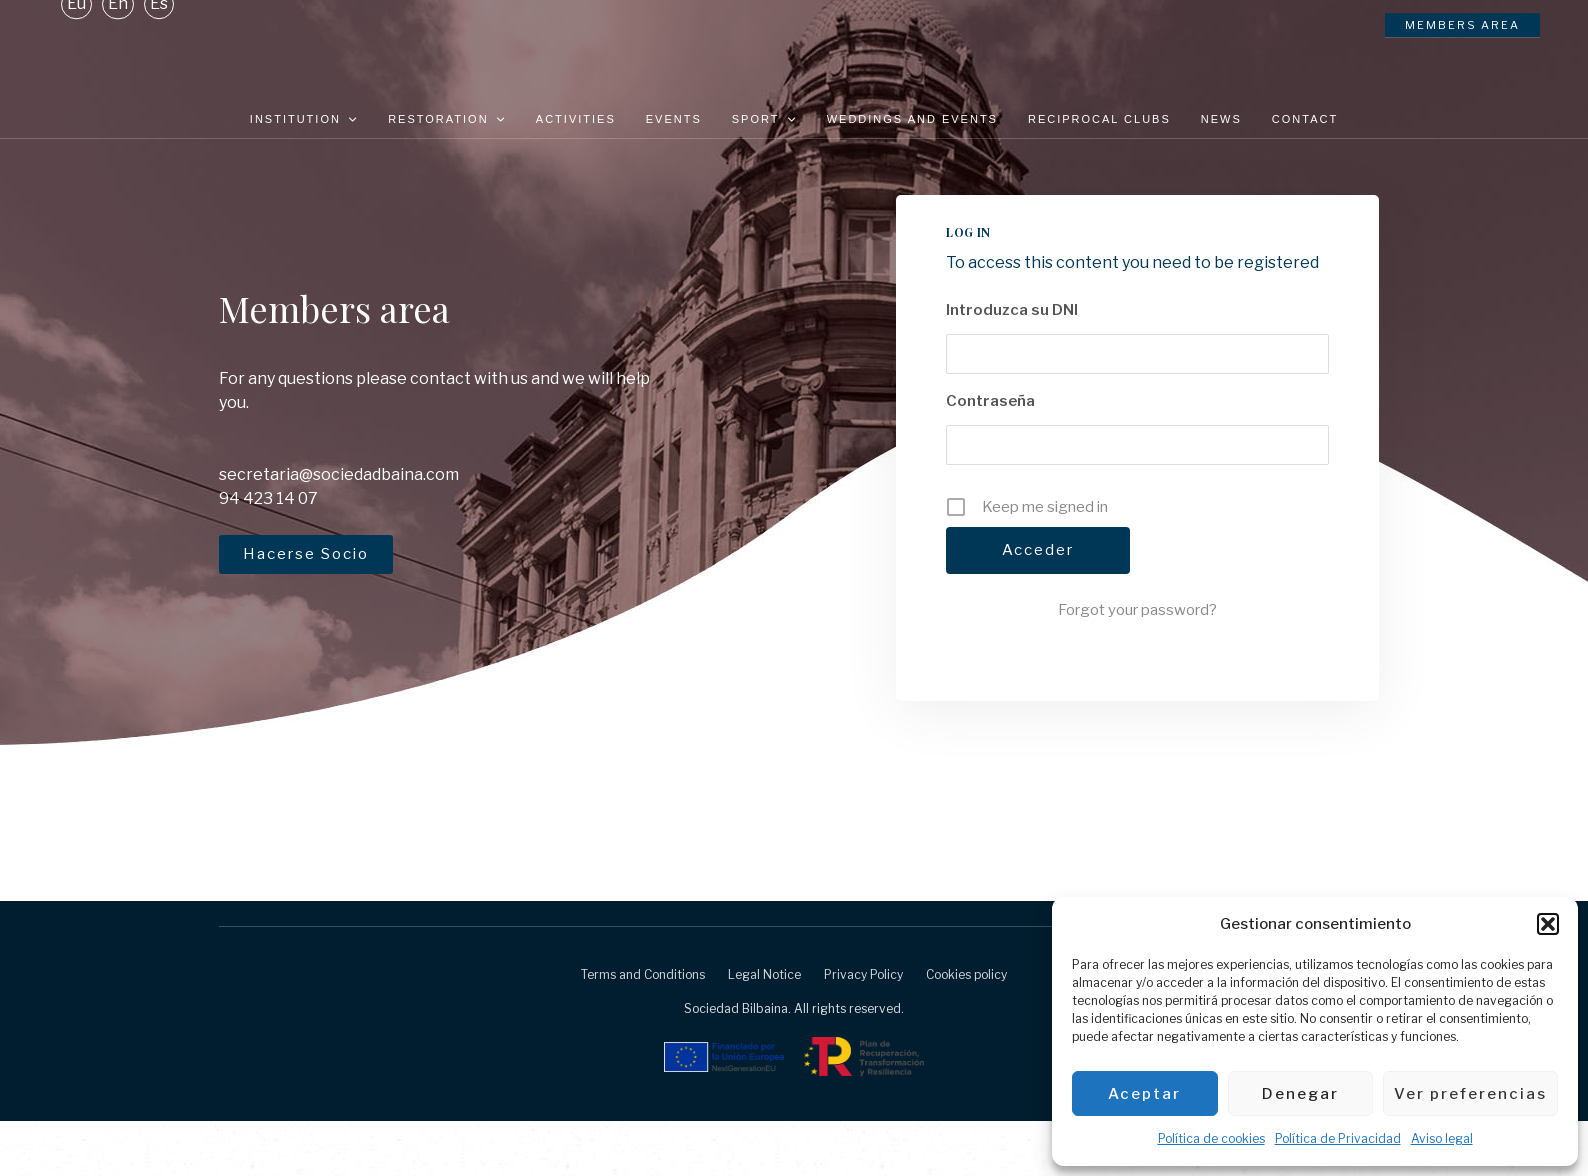 Image resolution: width=1588 pixels, height=1176 pixels. I want to click on [button], so click(1548, 924).